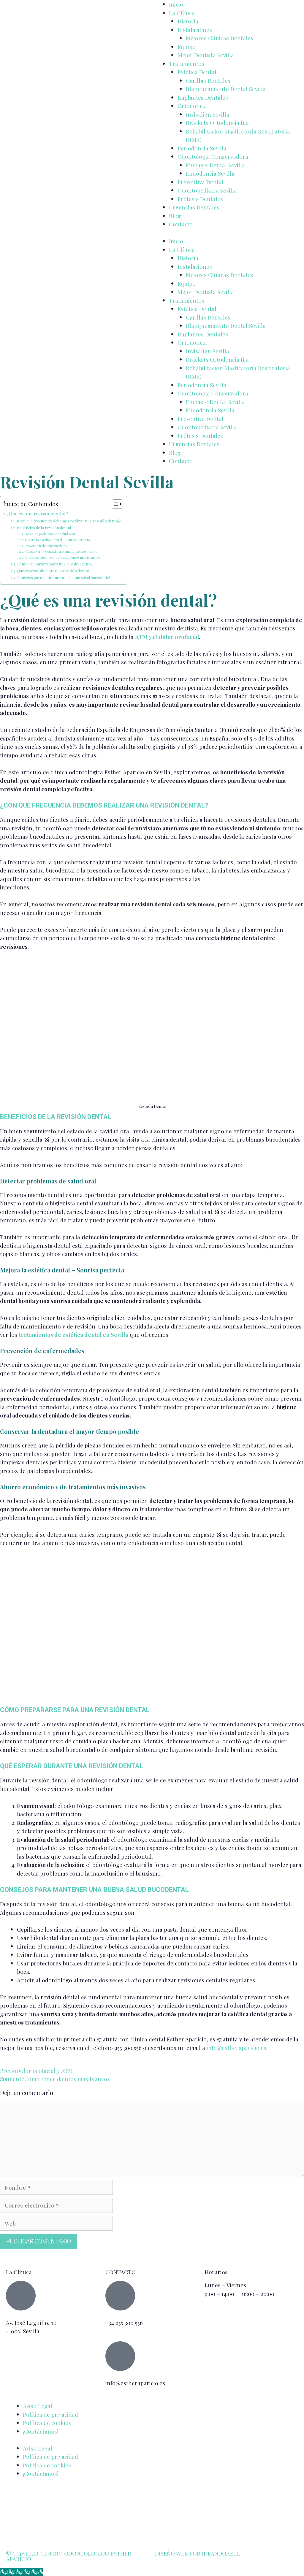 The height and width of the screenshot is (2576, 304). What do you see at coordinates (63, 577) in the screenshot?
I see `Consejos para mantener una buena salud bucodental` at bounding box center [63, 577].